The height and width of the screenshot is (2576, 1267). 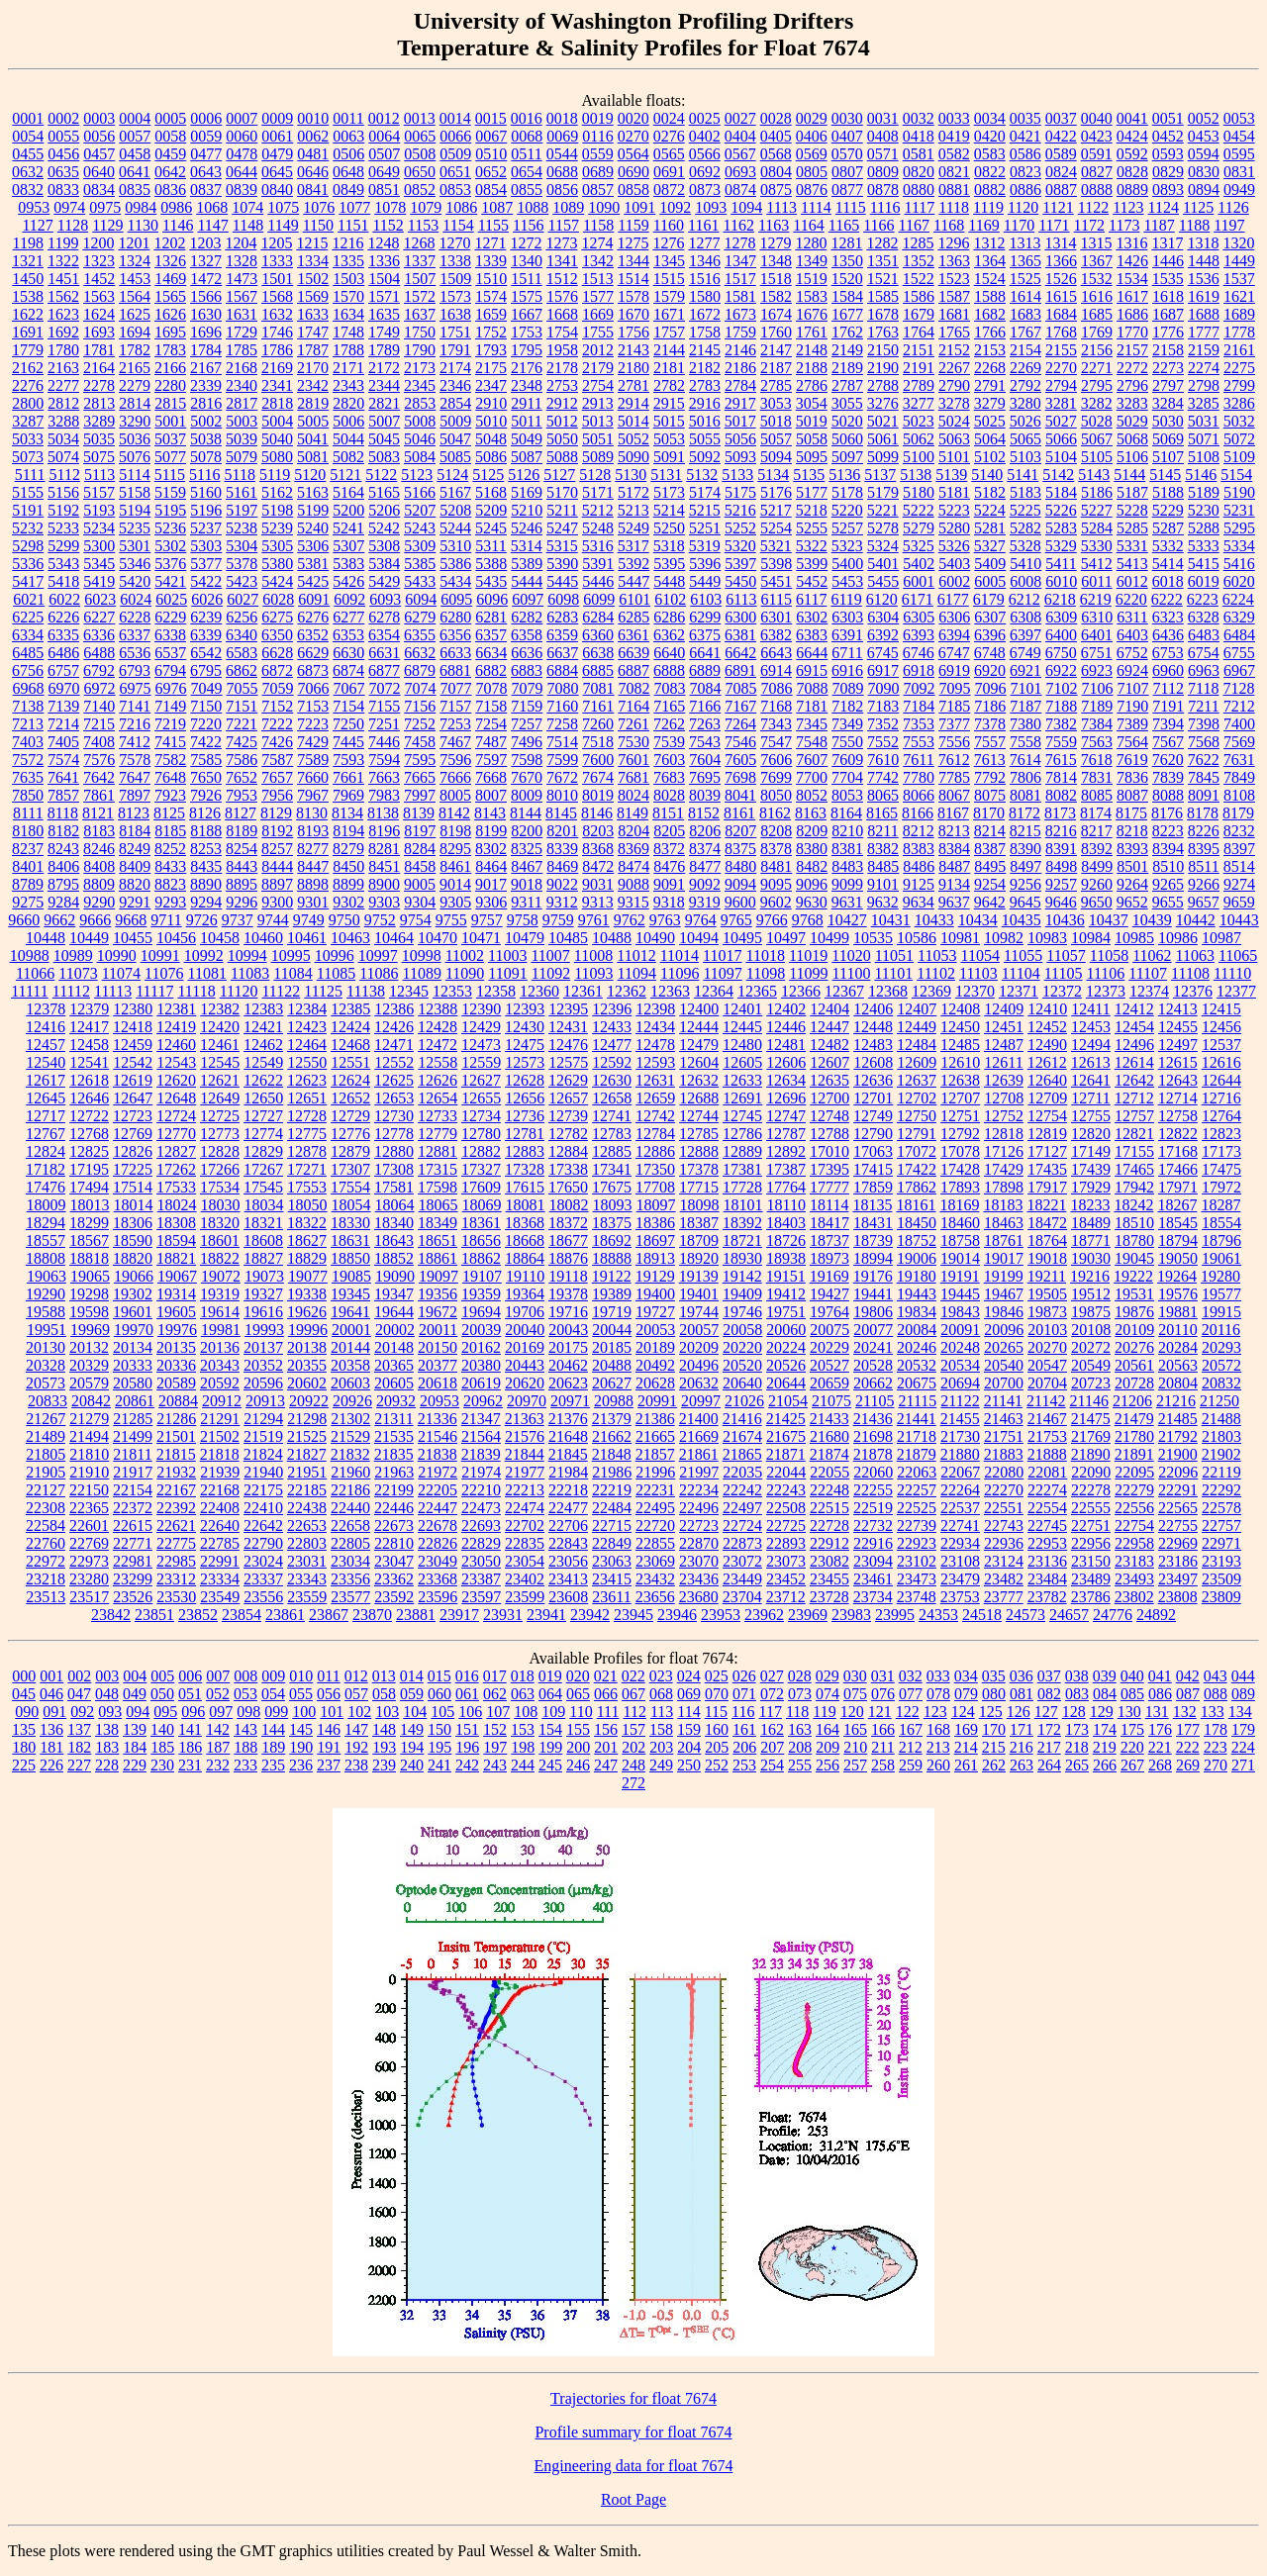 What do you see at coordinates (546, 1614) in the screenshot?
I see `23941` at bounding box center [546, 1614].